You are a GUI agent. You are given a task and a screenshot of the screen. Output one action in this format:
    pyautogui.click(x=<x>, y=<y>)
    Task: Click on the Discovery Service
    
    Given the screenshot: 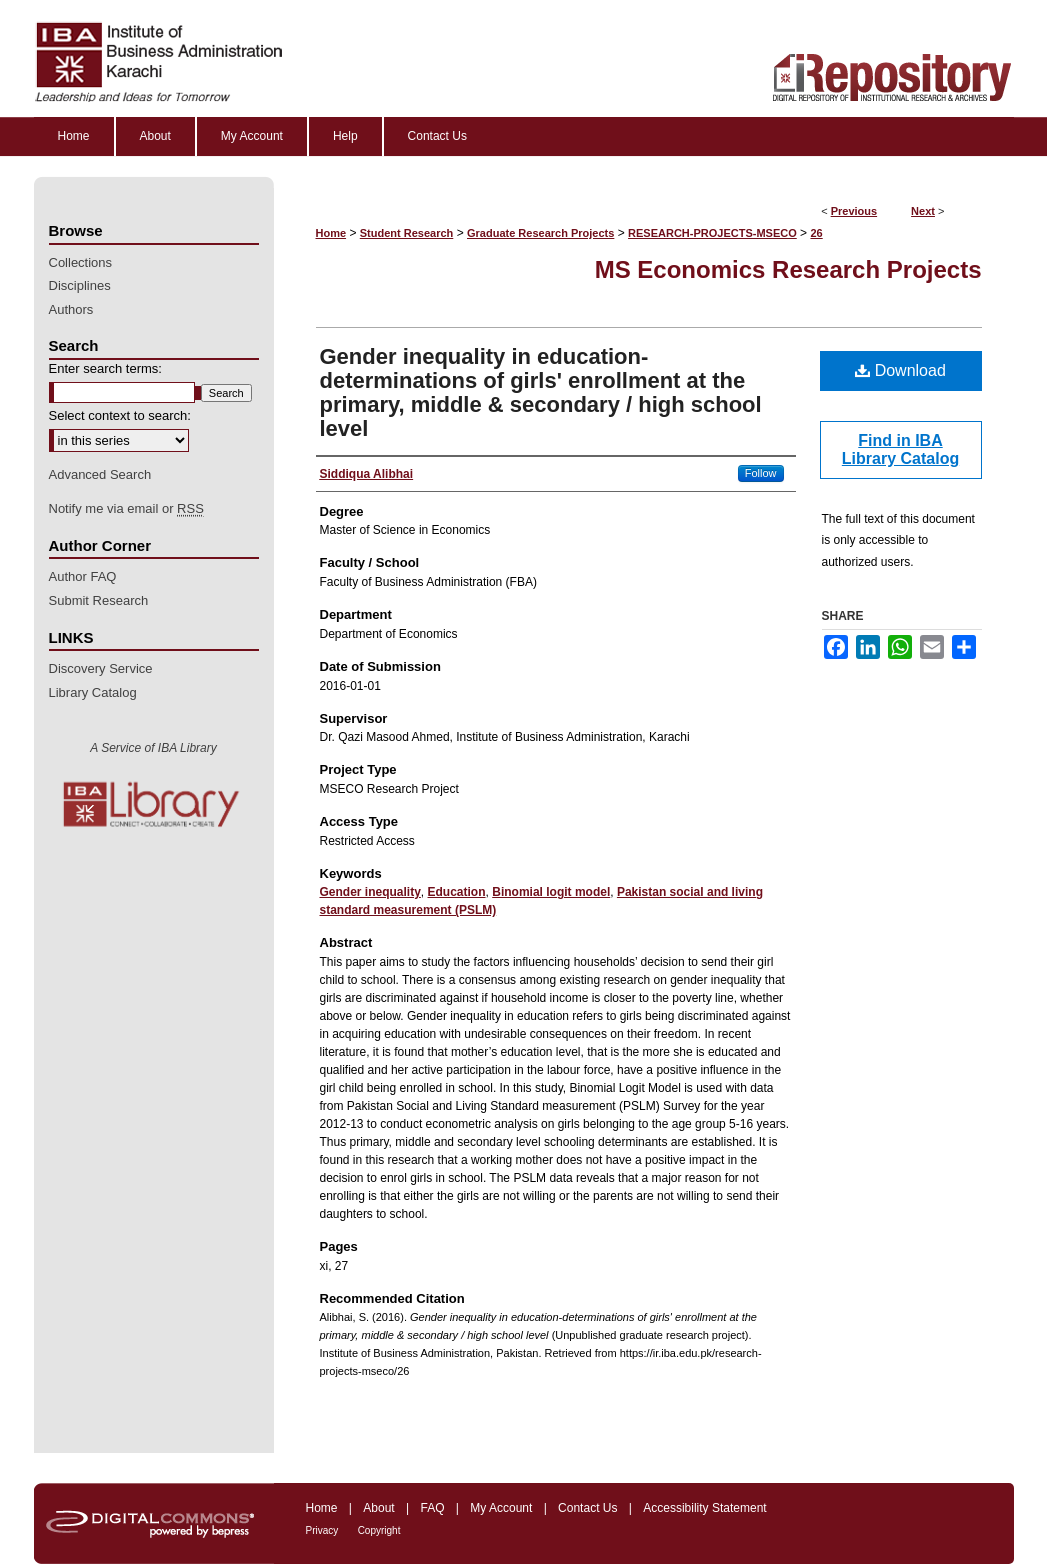 What is the action you would take?
    pyautogui.click(x=101, y=668)
    